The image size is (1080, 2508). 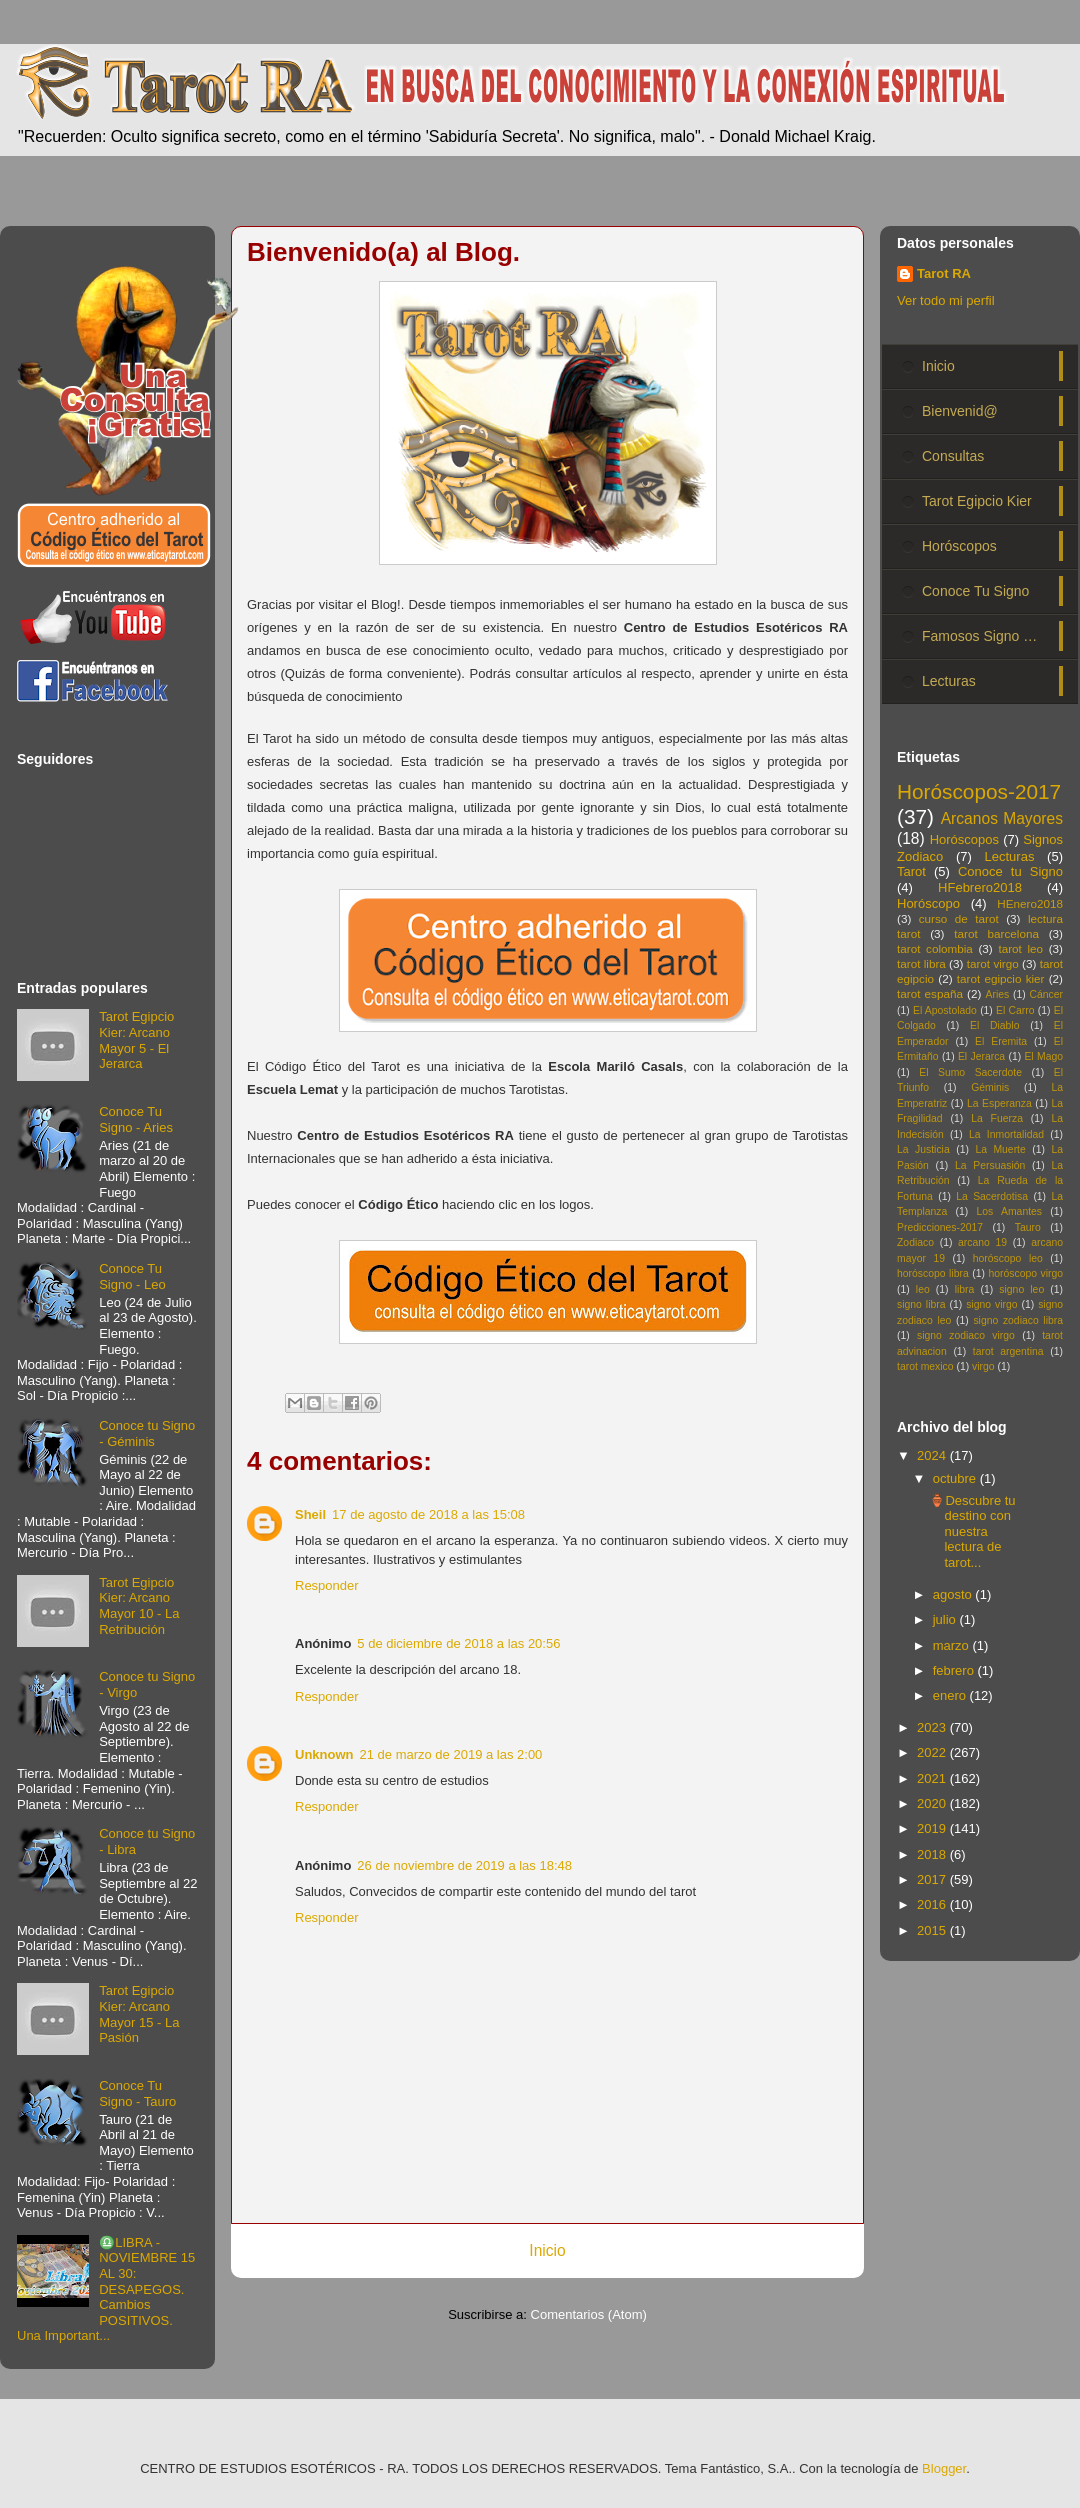 What do you see at coordinates (930, 993) in the screenshot?
I see `tarot españa` at bounding box center [930, 993].